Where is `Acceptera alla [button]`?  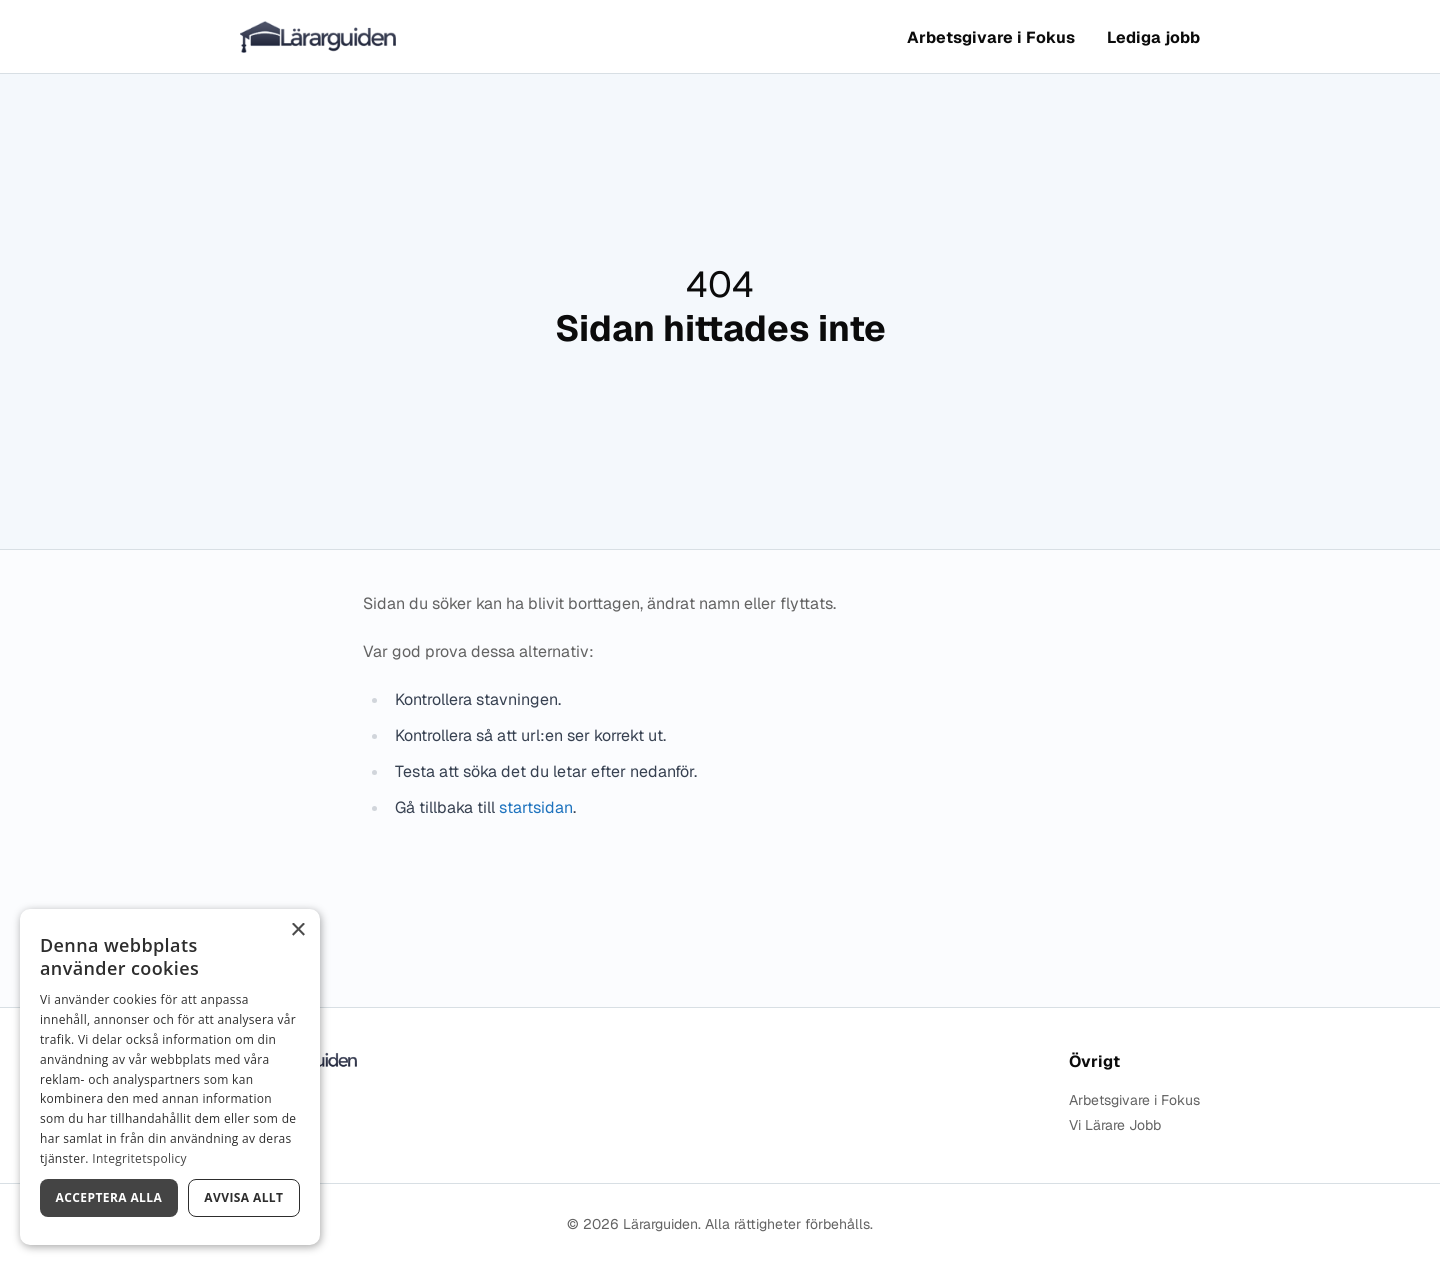
Acceptera alla [button] is located at coordinates (109, 1197).